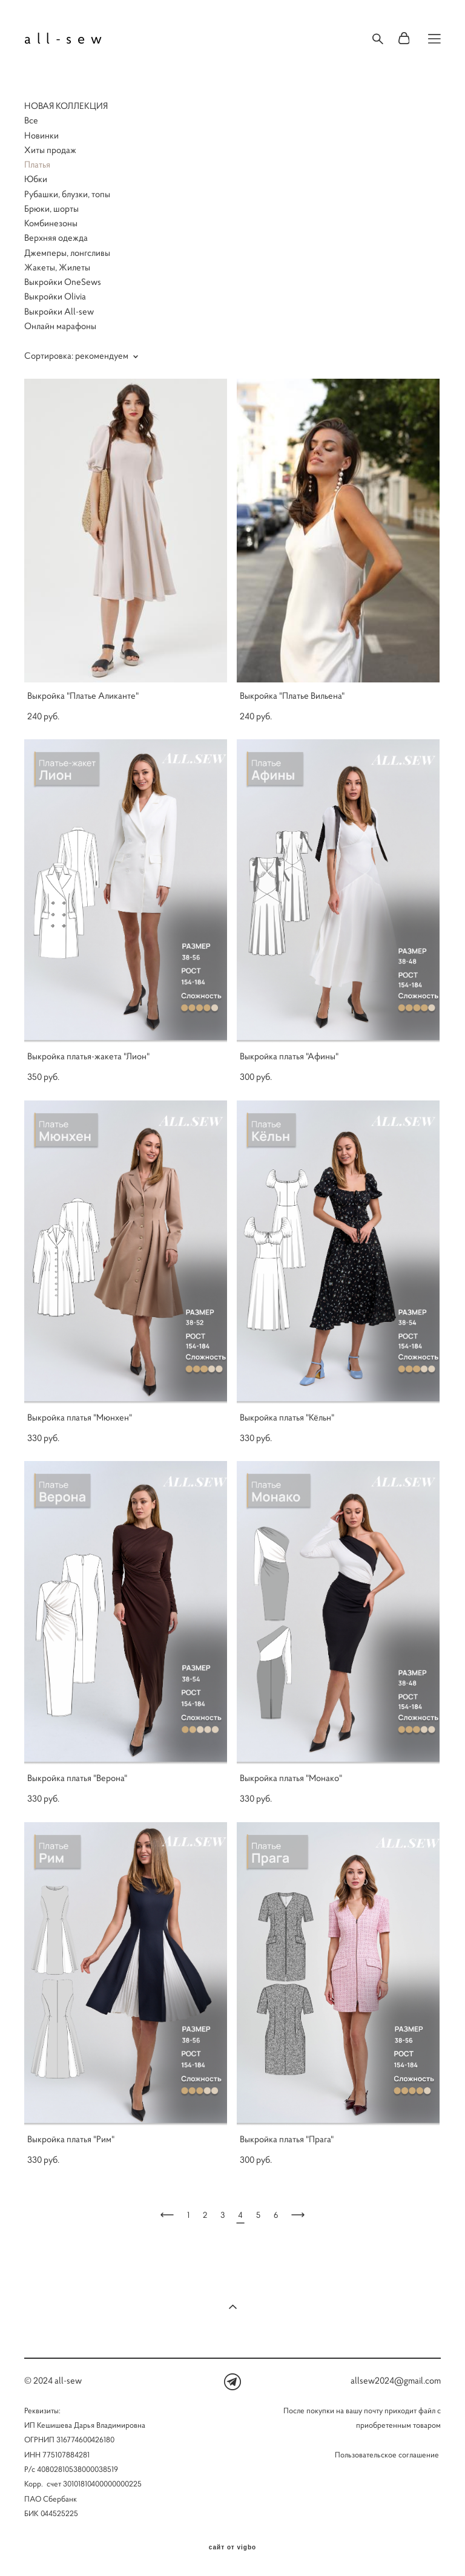 Image resolution: width=465 pixels, height=2576 pixels. I want to click on НОВАЯ КОЛЛЕКЦИЯ, so click(66, 105).